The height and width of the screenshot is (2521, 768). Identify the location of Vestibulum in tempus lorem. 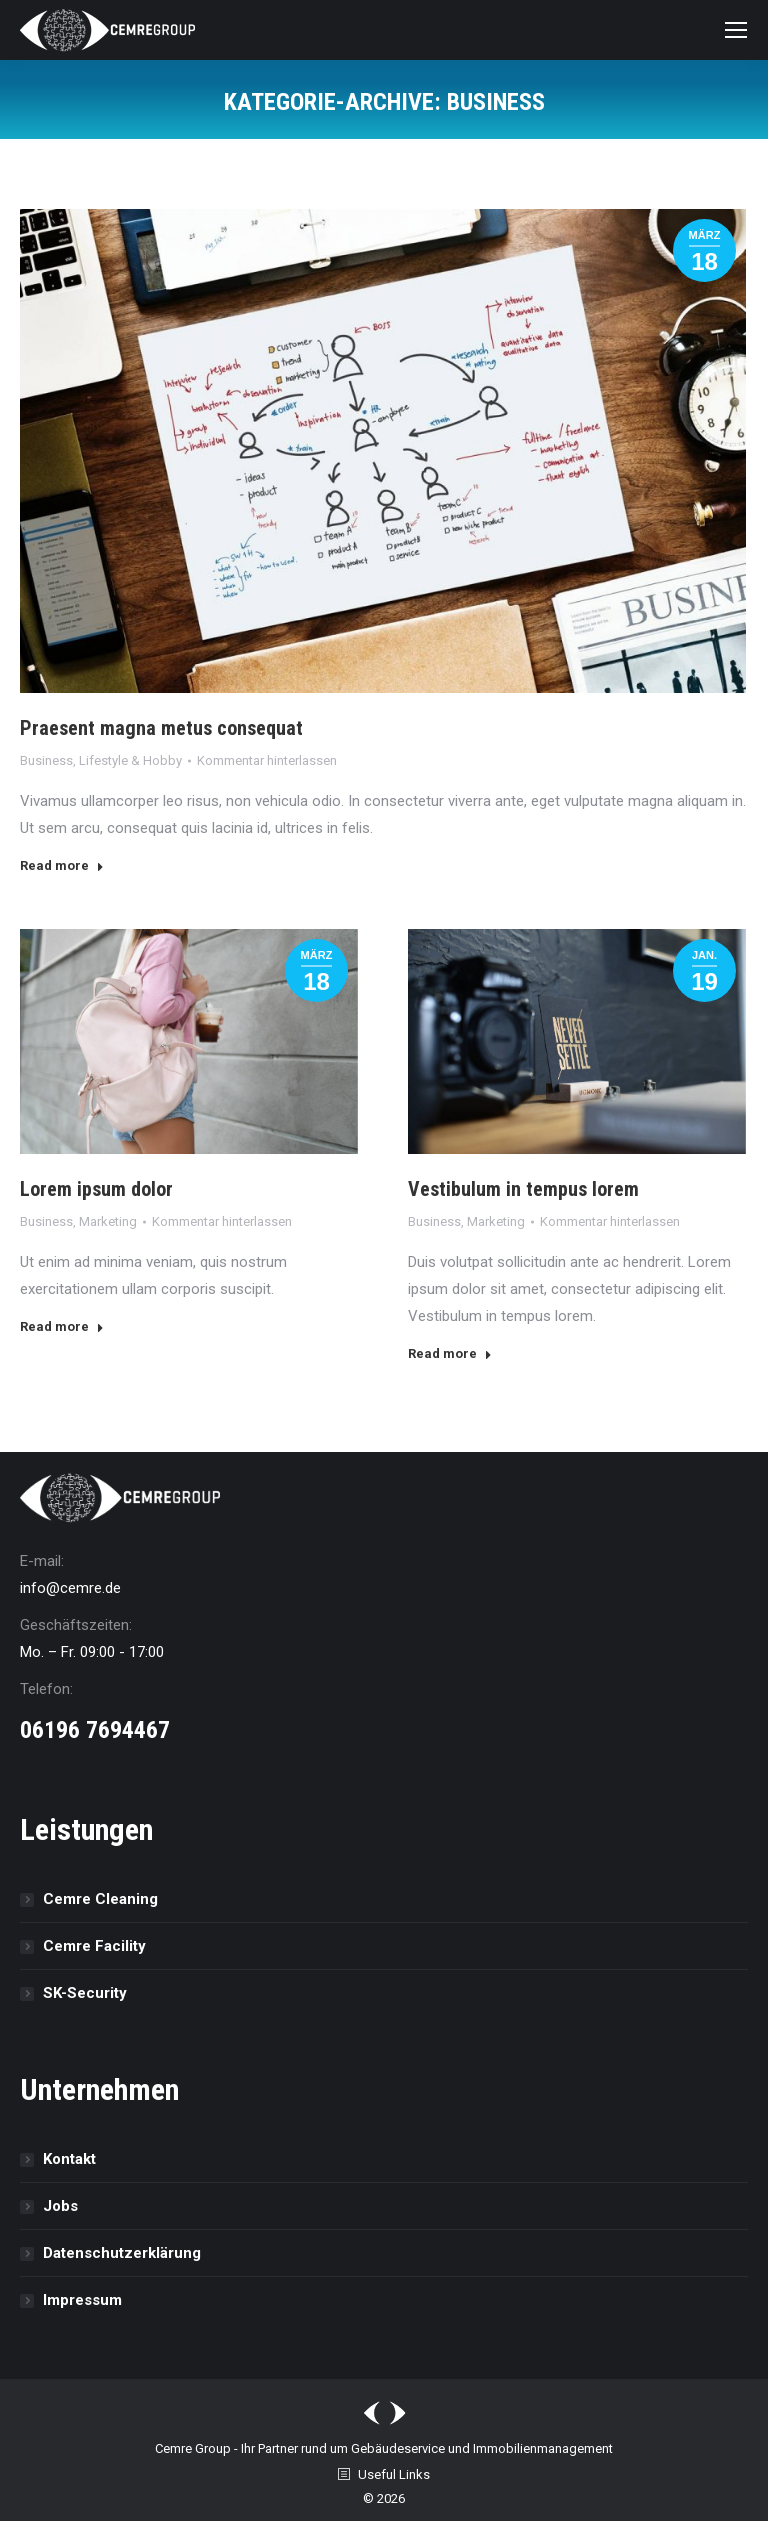
(523, 1189).